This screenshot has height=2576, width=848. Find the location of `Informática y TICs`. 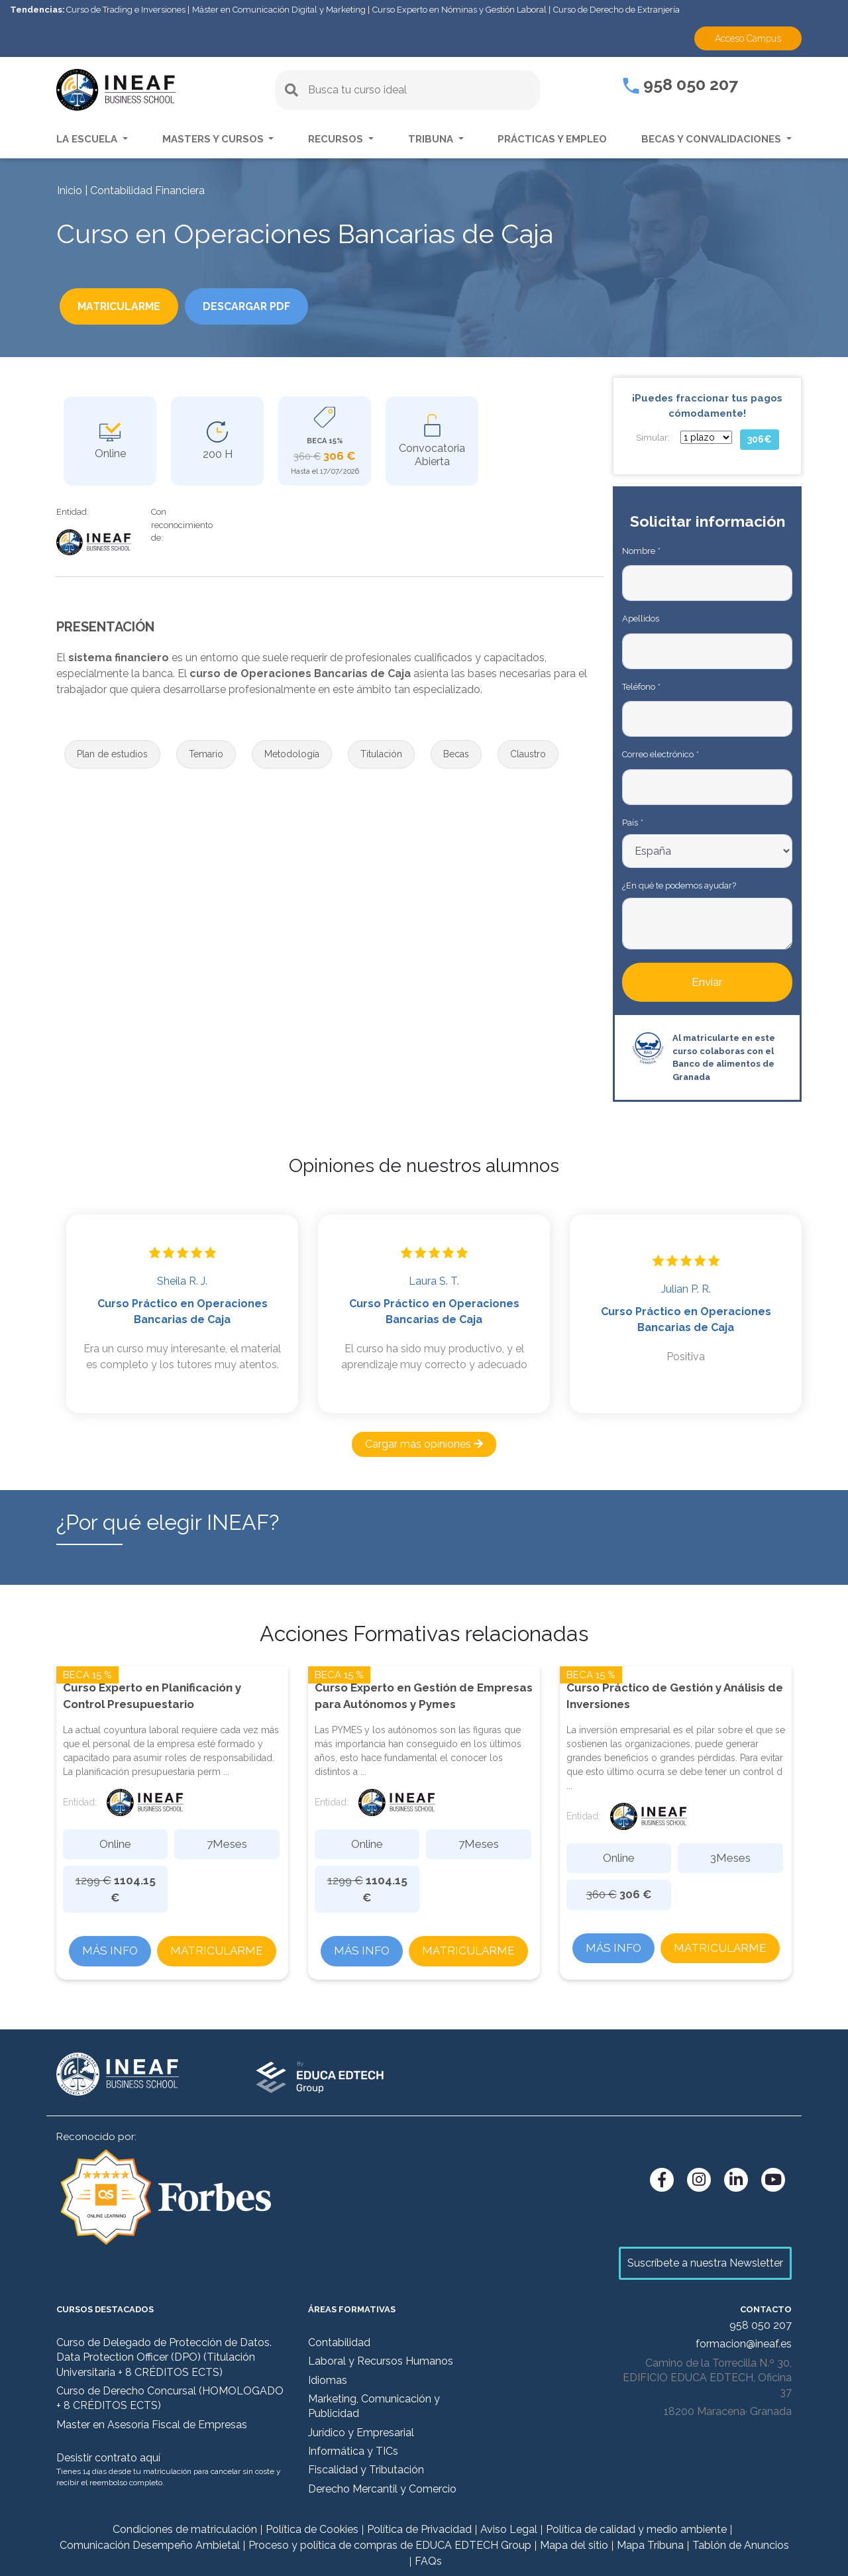

Informática y TICs is located at coordinates (353, 2451).